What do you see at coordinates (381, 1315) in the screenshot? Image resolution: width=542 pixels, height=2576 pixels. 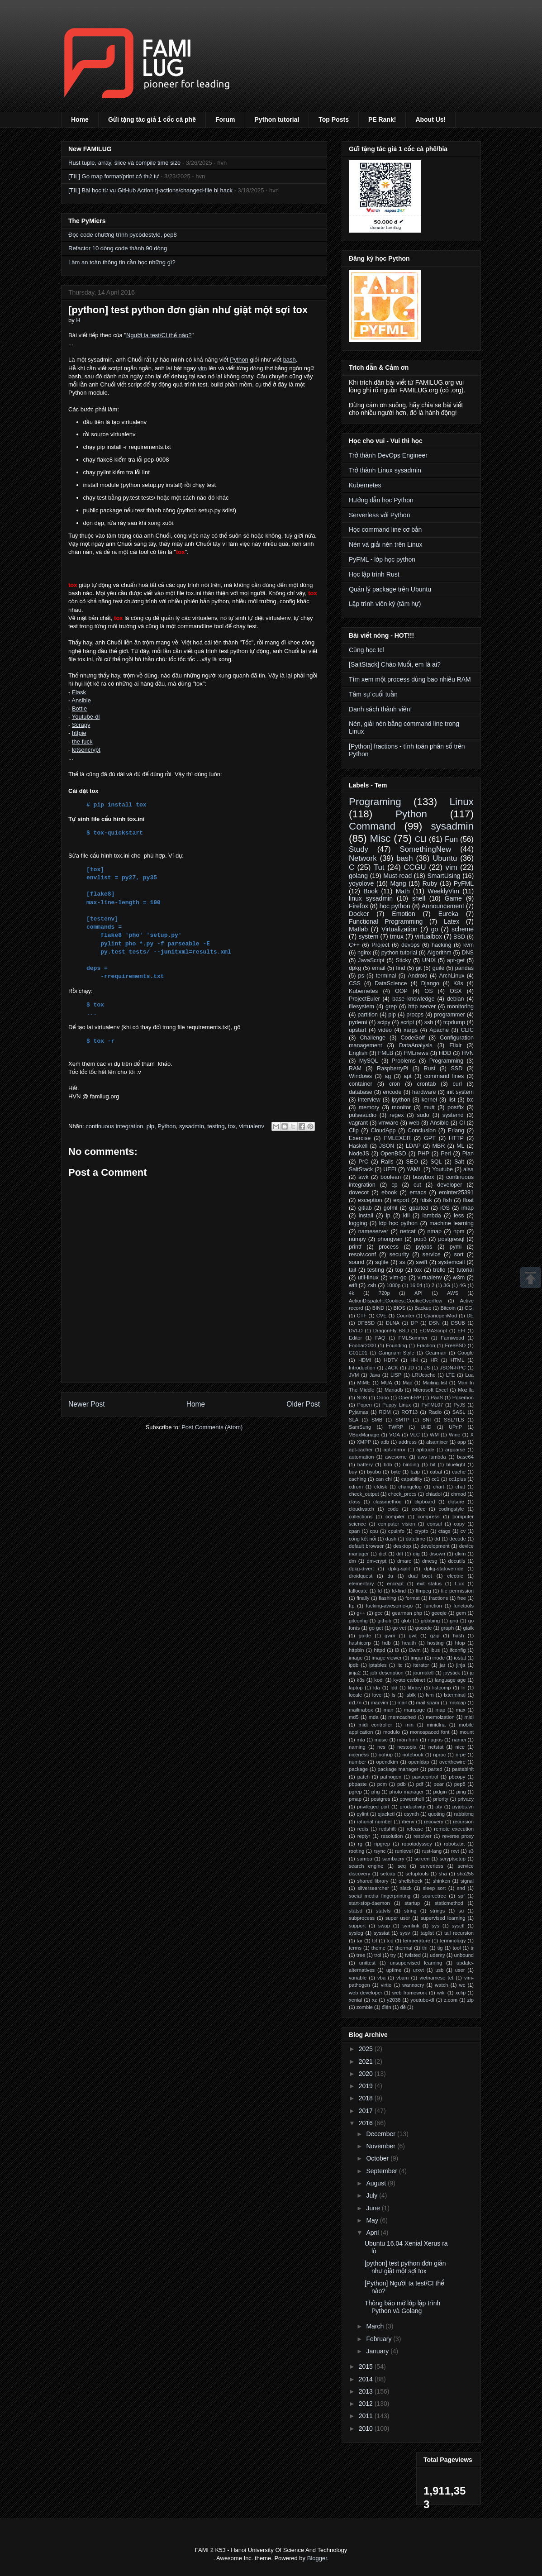 I see `CVE` at bounding box center [381, 1315].